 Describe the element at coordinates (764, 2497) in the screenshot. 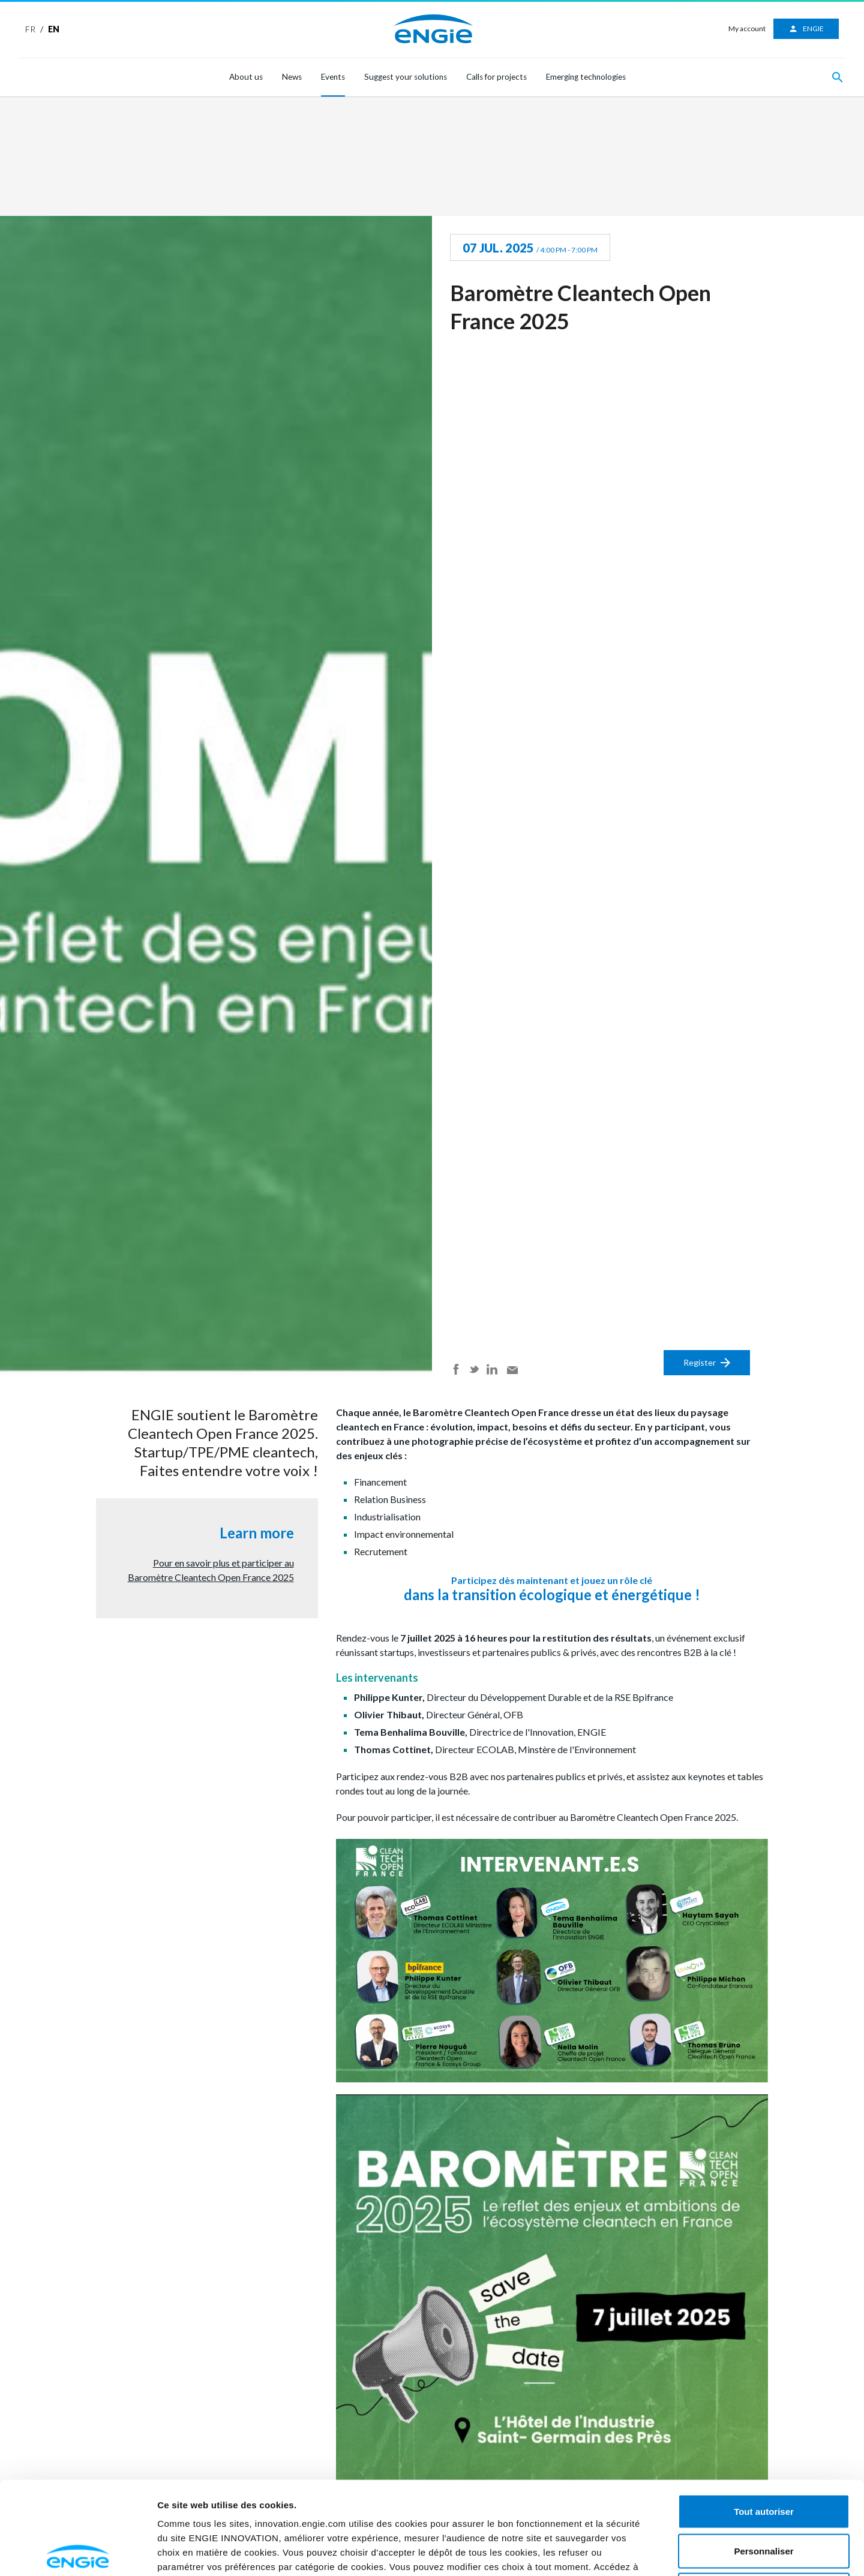

I see `Refuser` at that location.